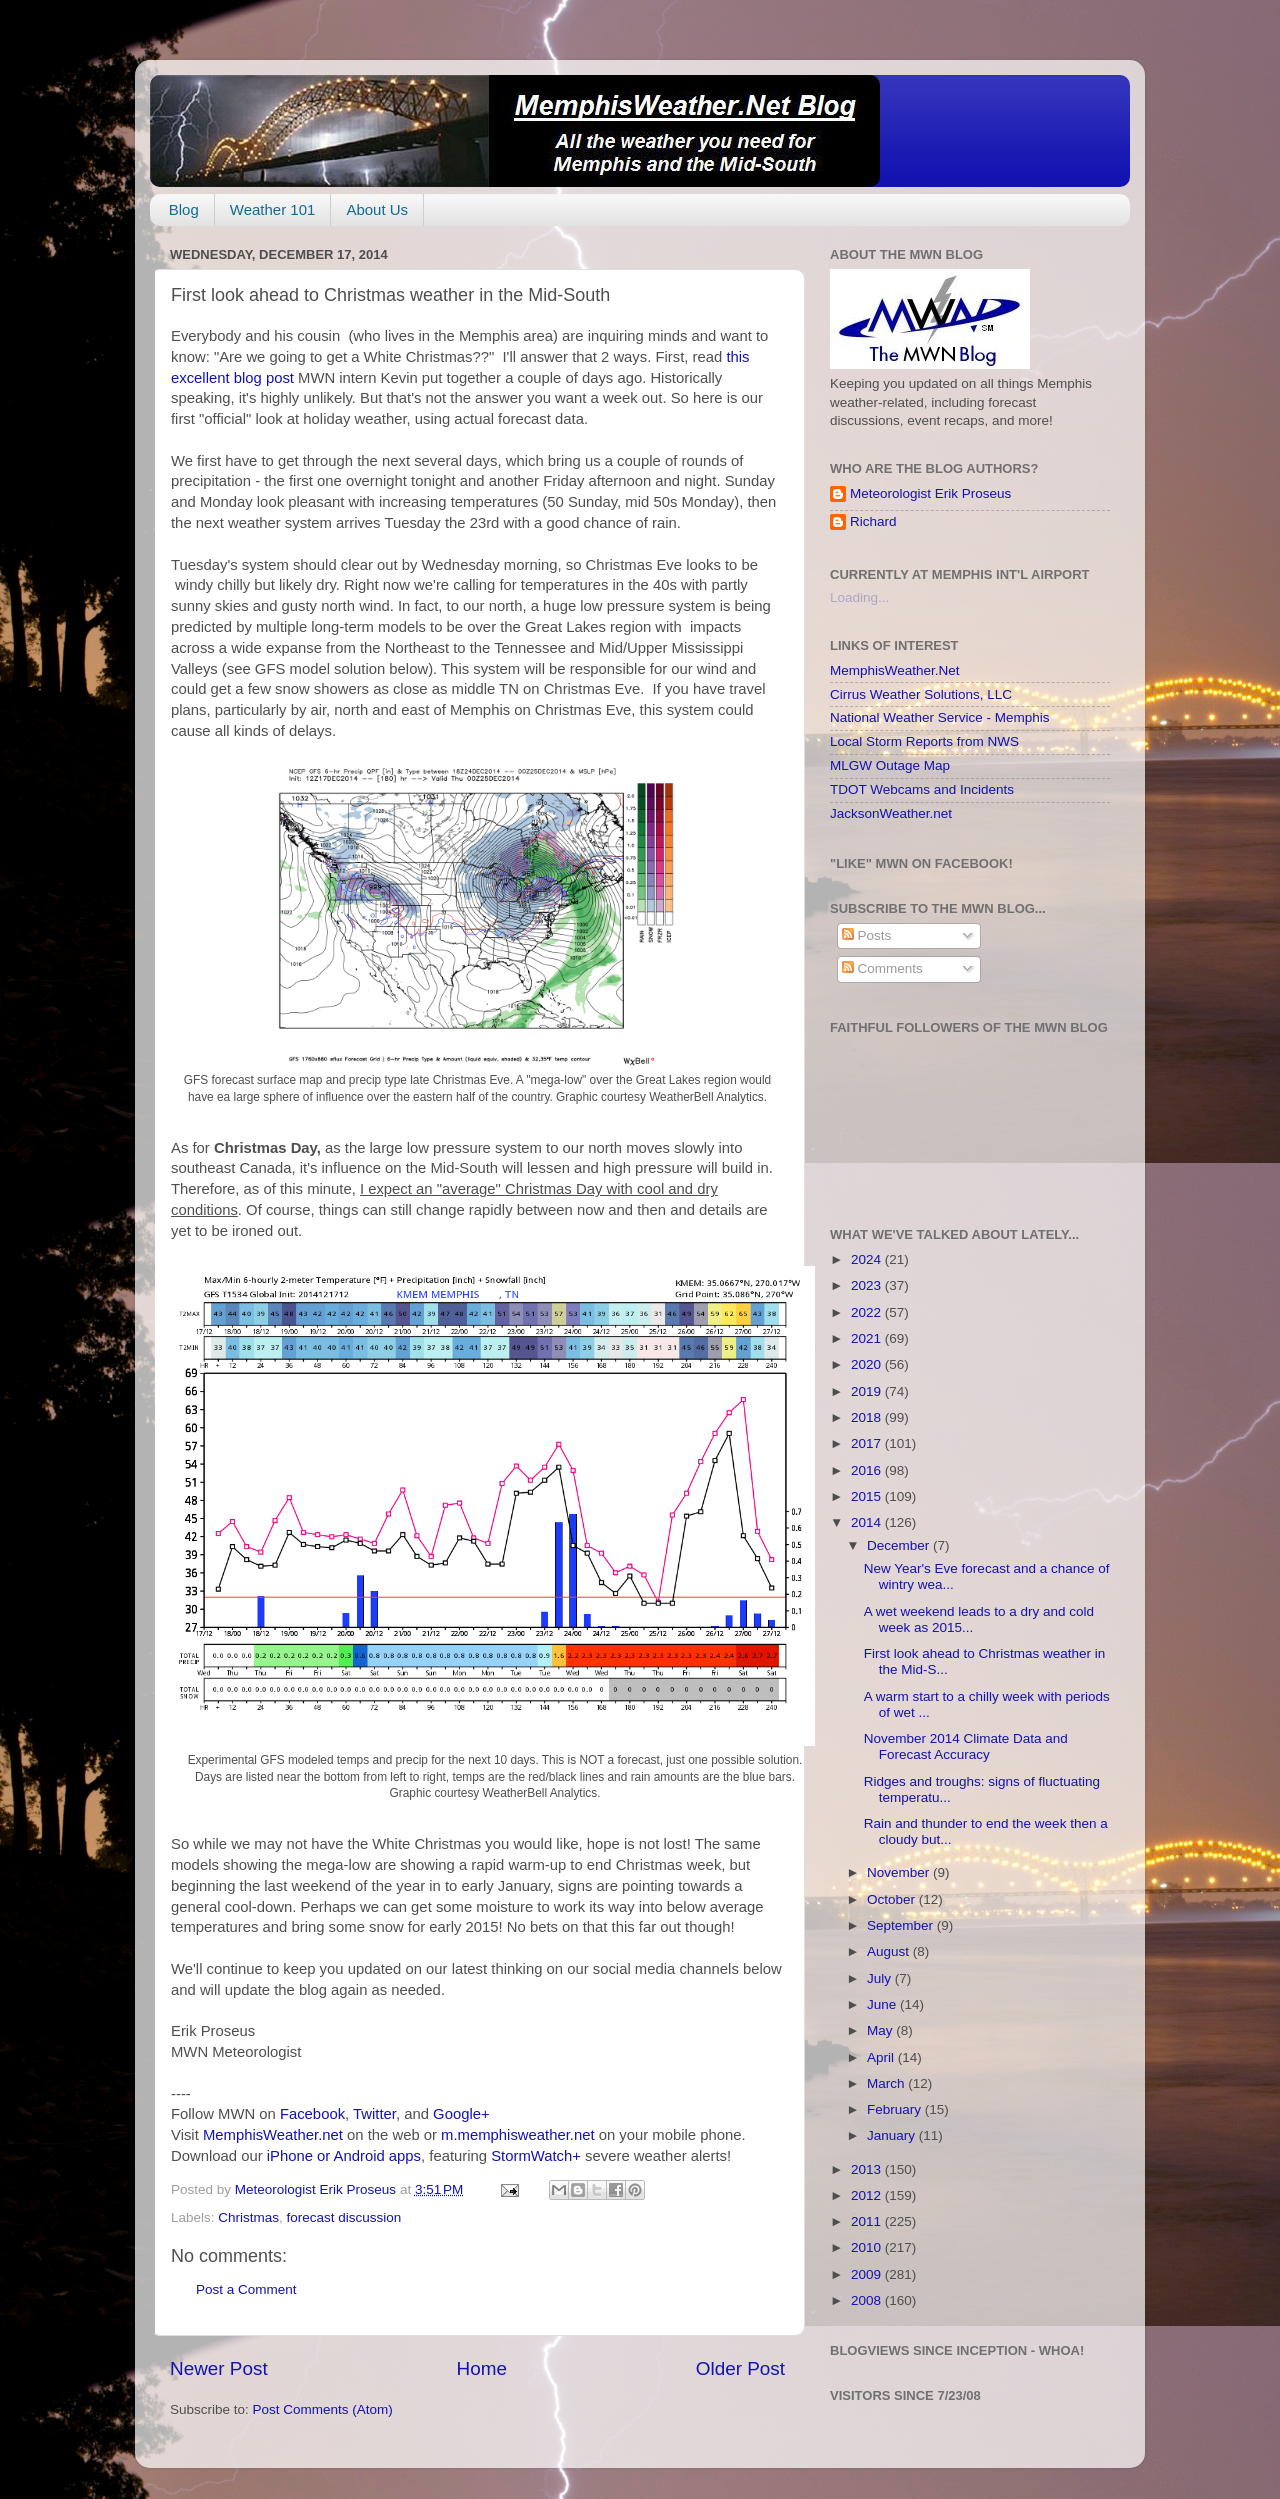 The height and width of the screenshot is (2499, 1280). What do you see at coordinates (868, 1391) in the screenshot?
I see `2019` at bounding box center [868, 1391].